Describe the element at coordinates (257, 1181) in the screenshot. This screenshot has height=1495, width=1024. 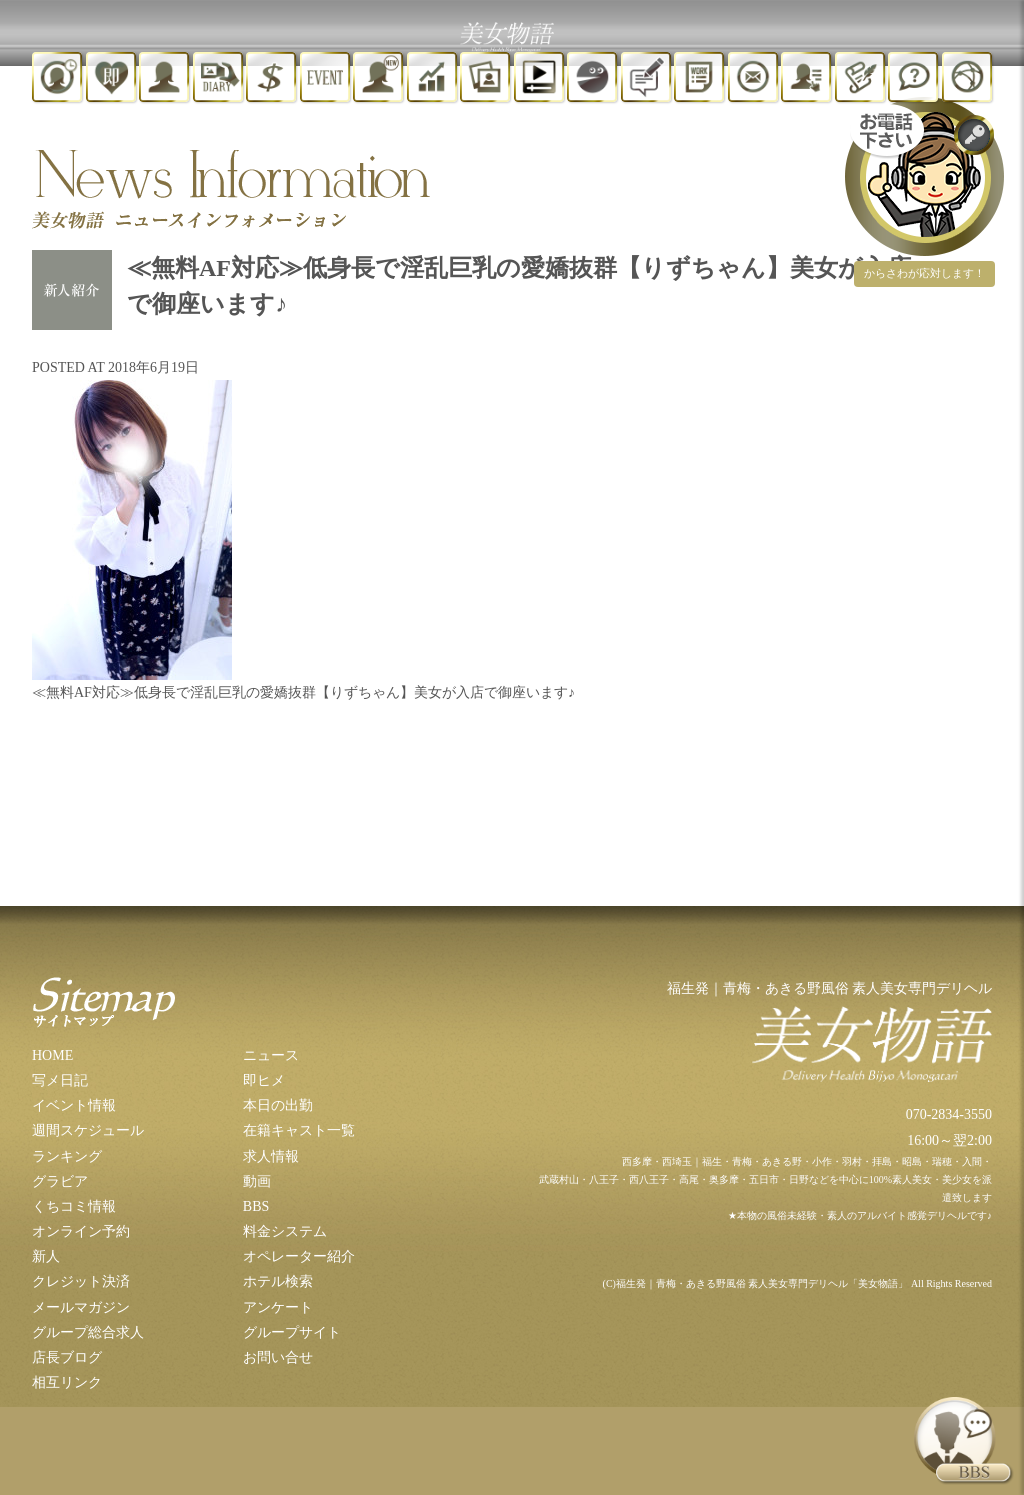
I see `動画` at that location.